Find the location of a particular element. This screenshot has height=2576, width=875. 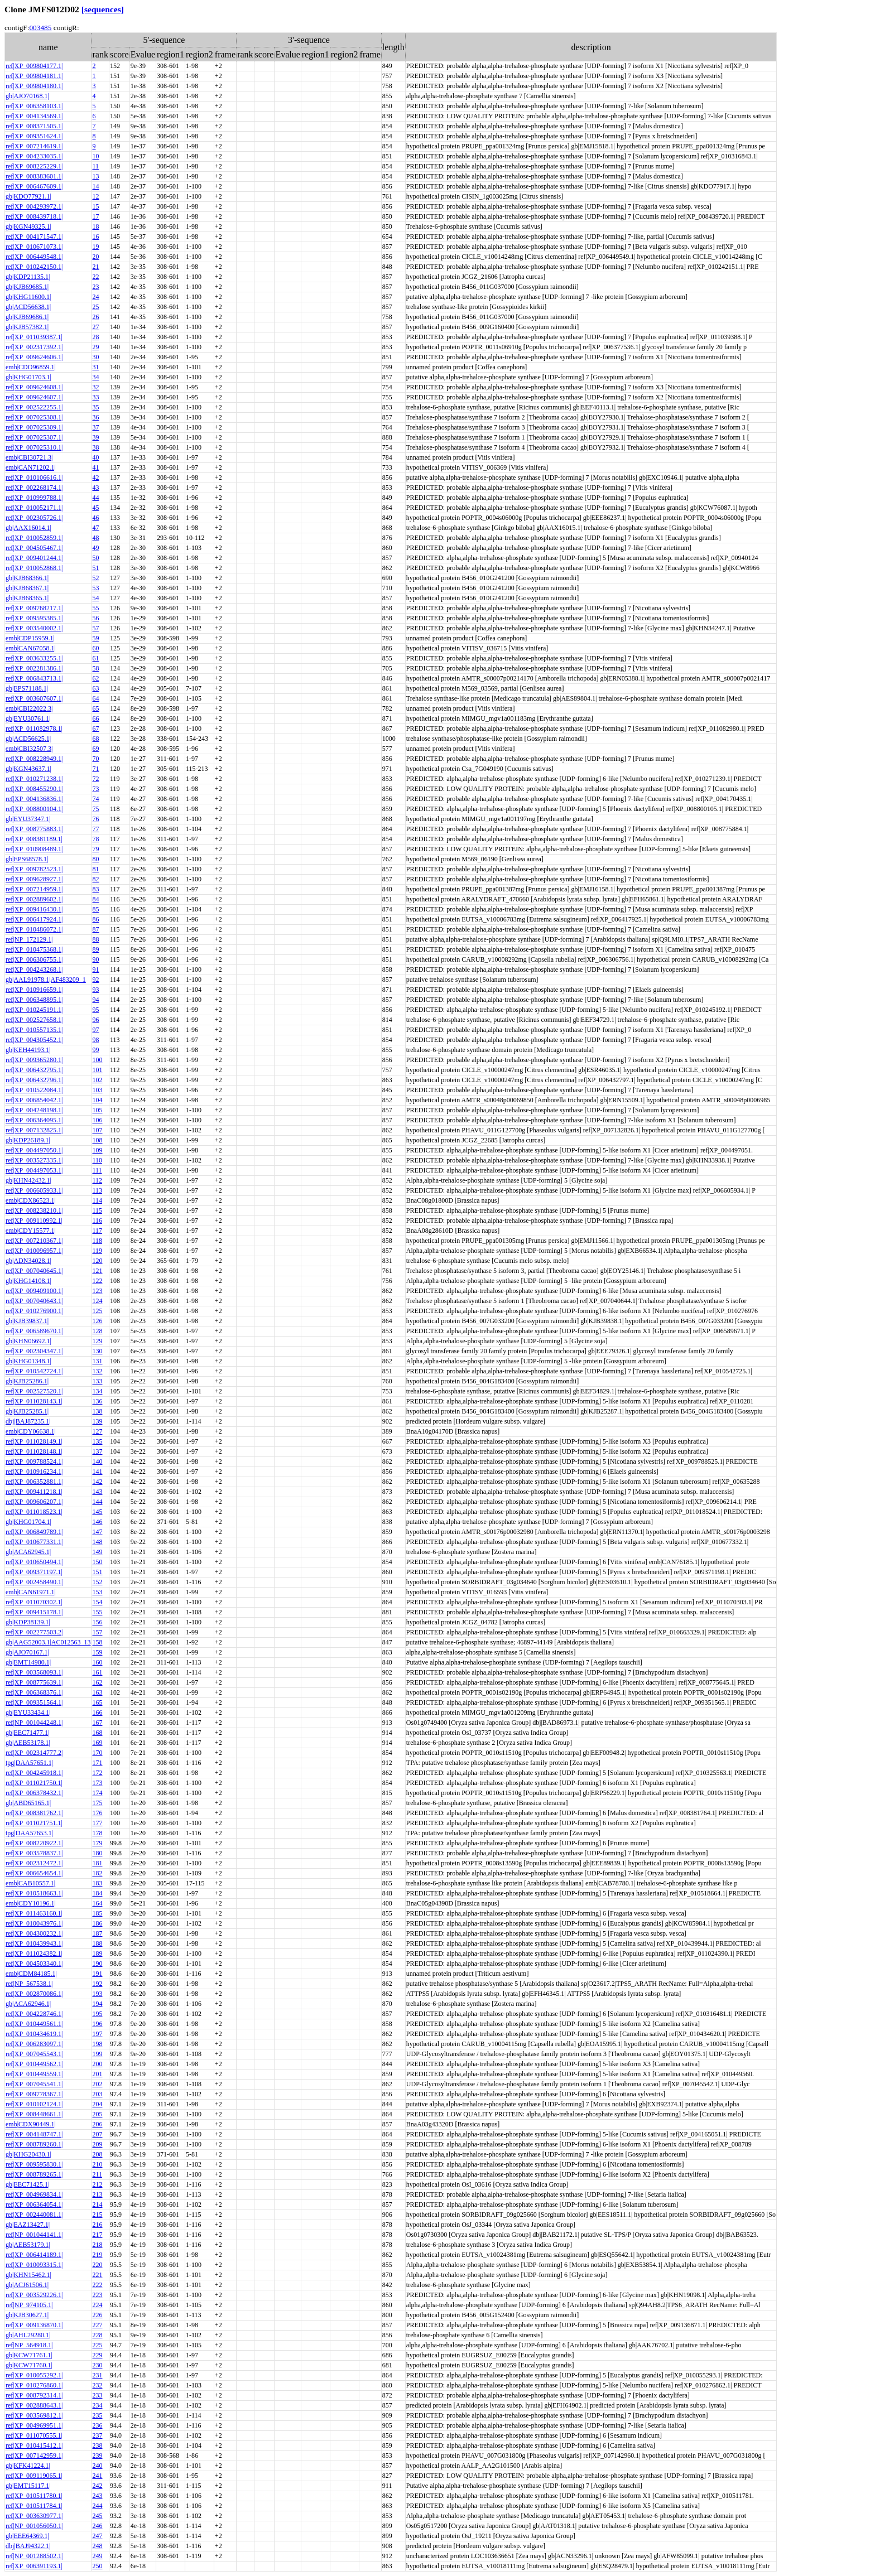

emb|CAB10557.1| is located at coordinates (30, 1883).